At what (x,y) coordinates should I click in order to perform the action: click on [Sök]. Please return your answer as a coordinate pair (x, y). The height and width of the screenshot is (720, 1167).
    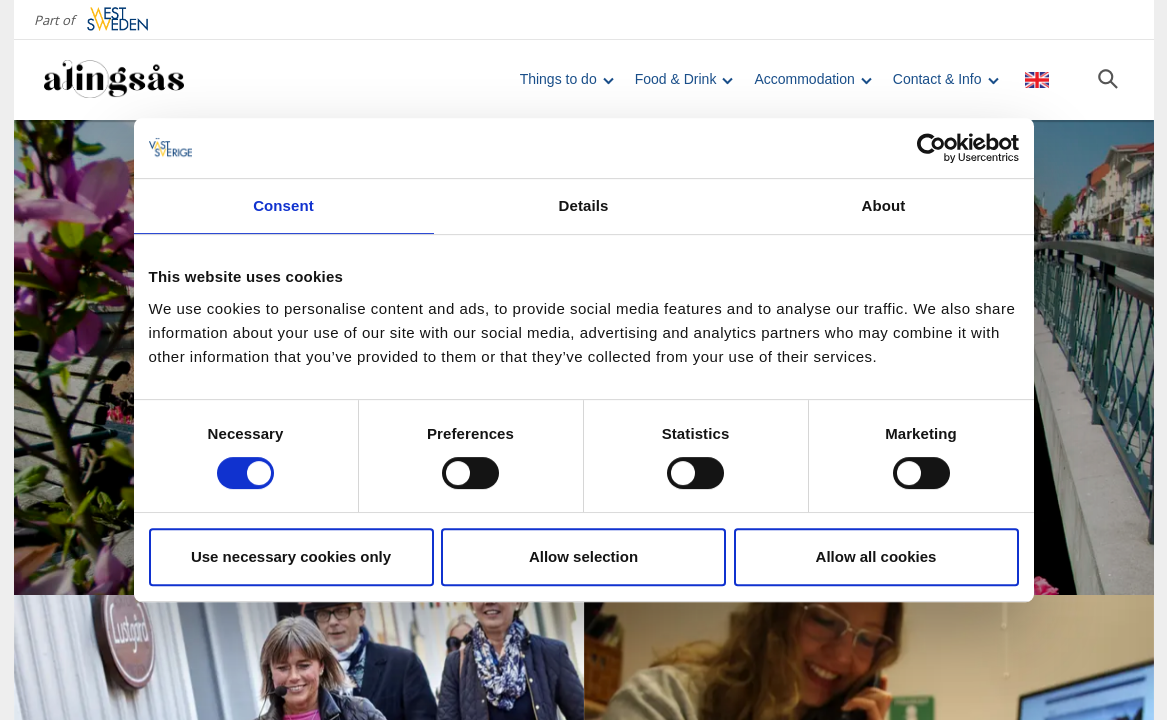
    Looking at the image, I should click on (1108, 79).